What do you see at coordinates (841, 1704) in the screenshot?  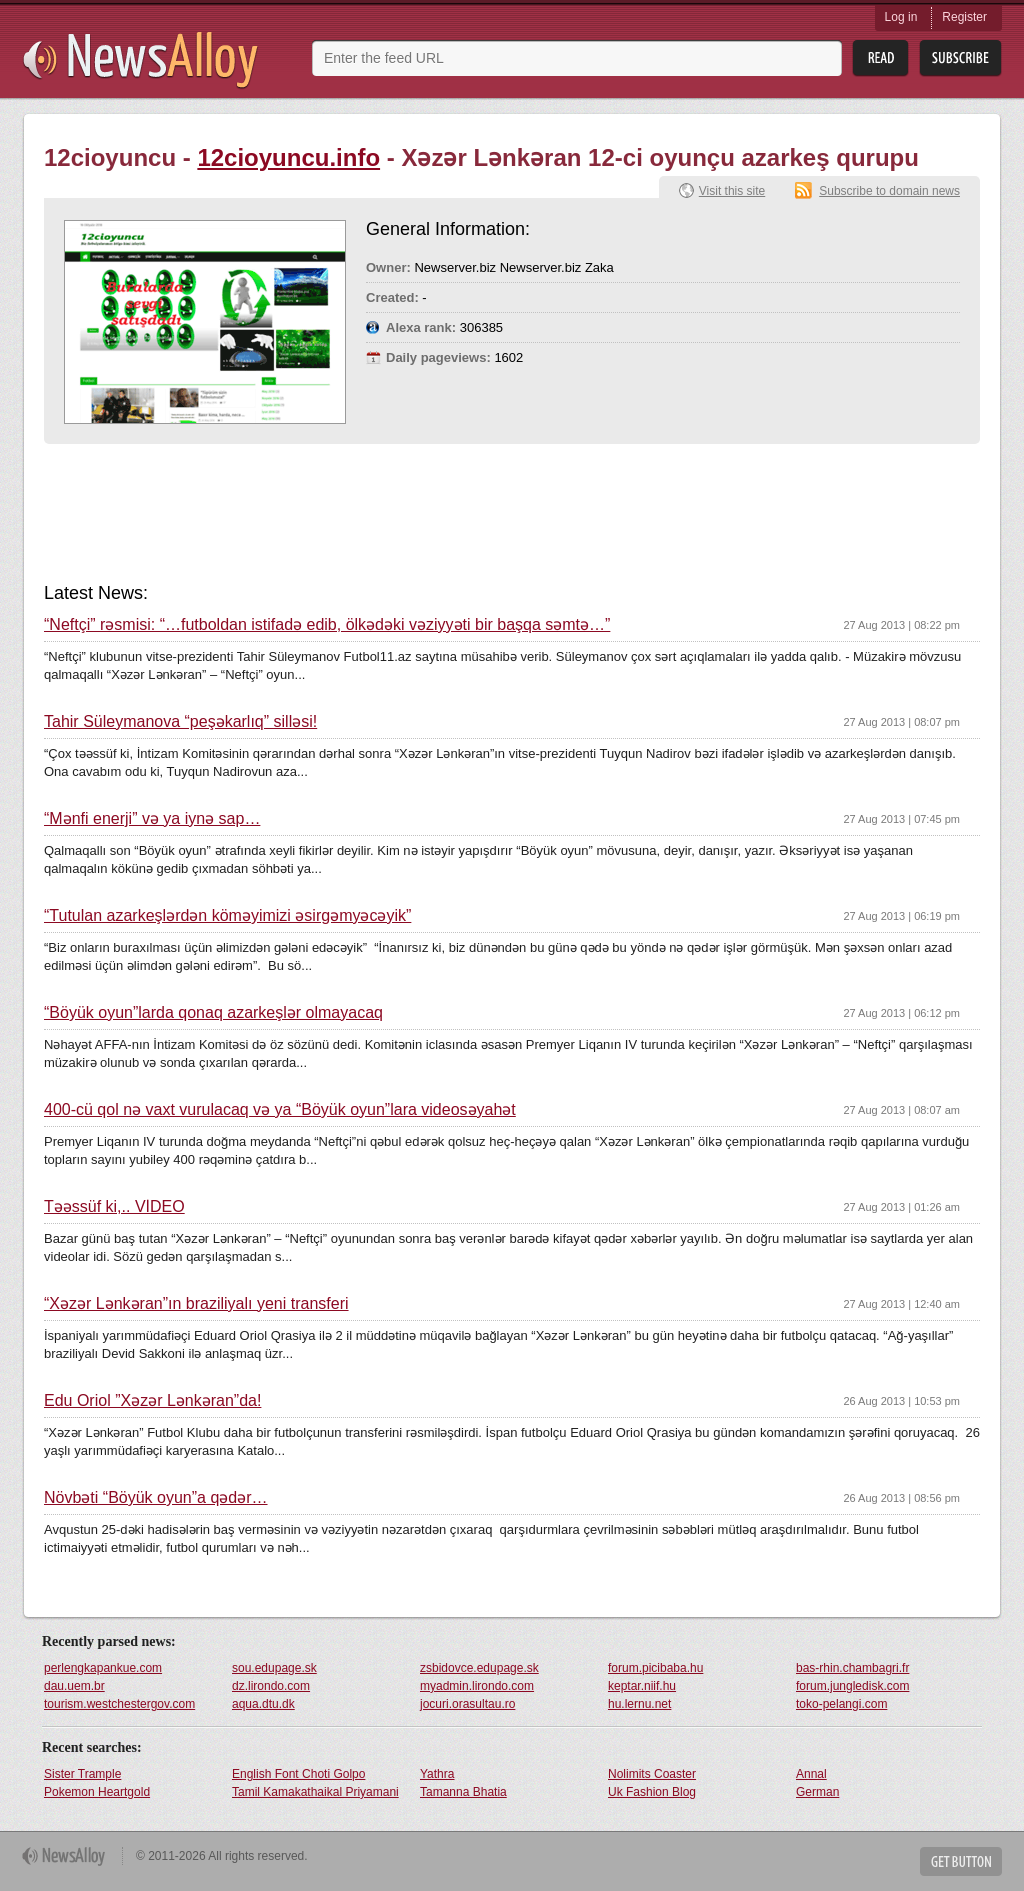 I see `toko-pelangi.com` at bounding box center [841, 1704].